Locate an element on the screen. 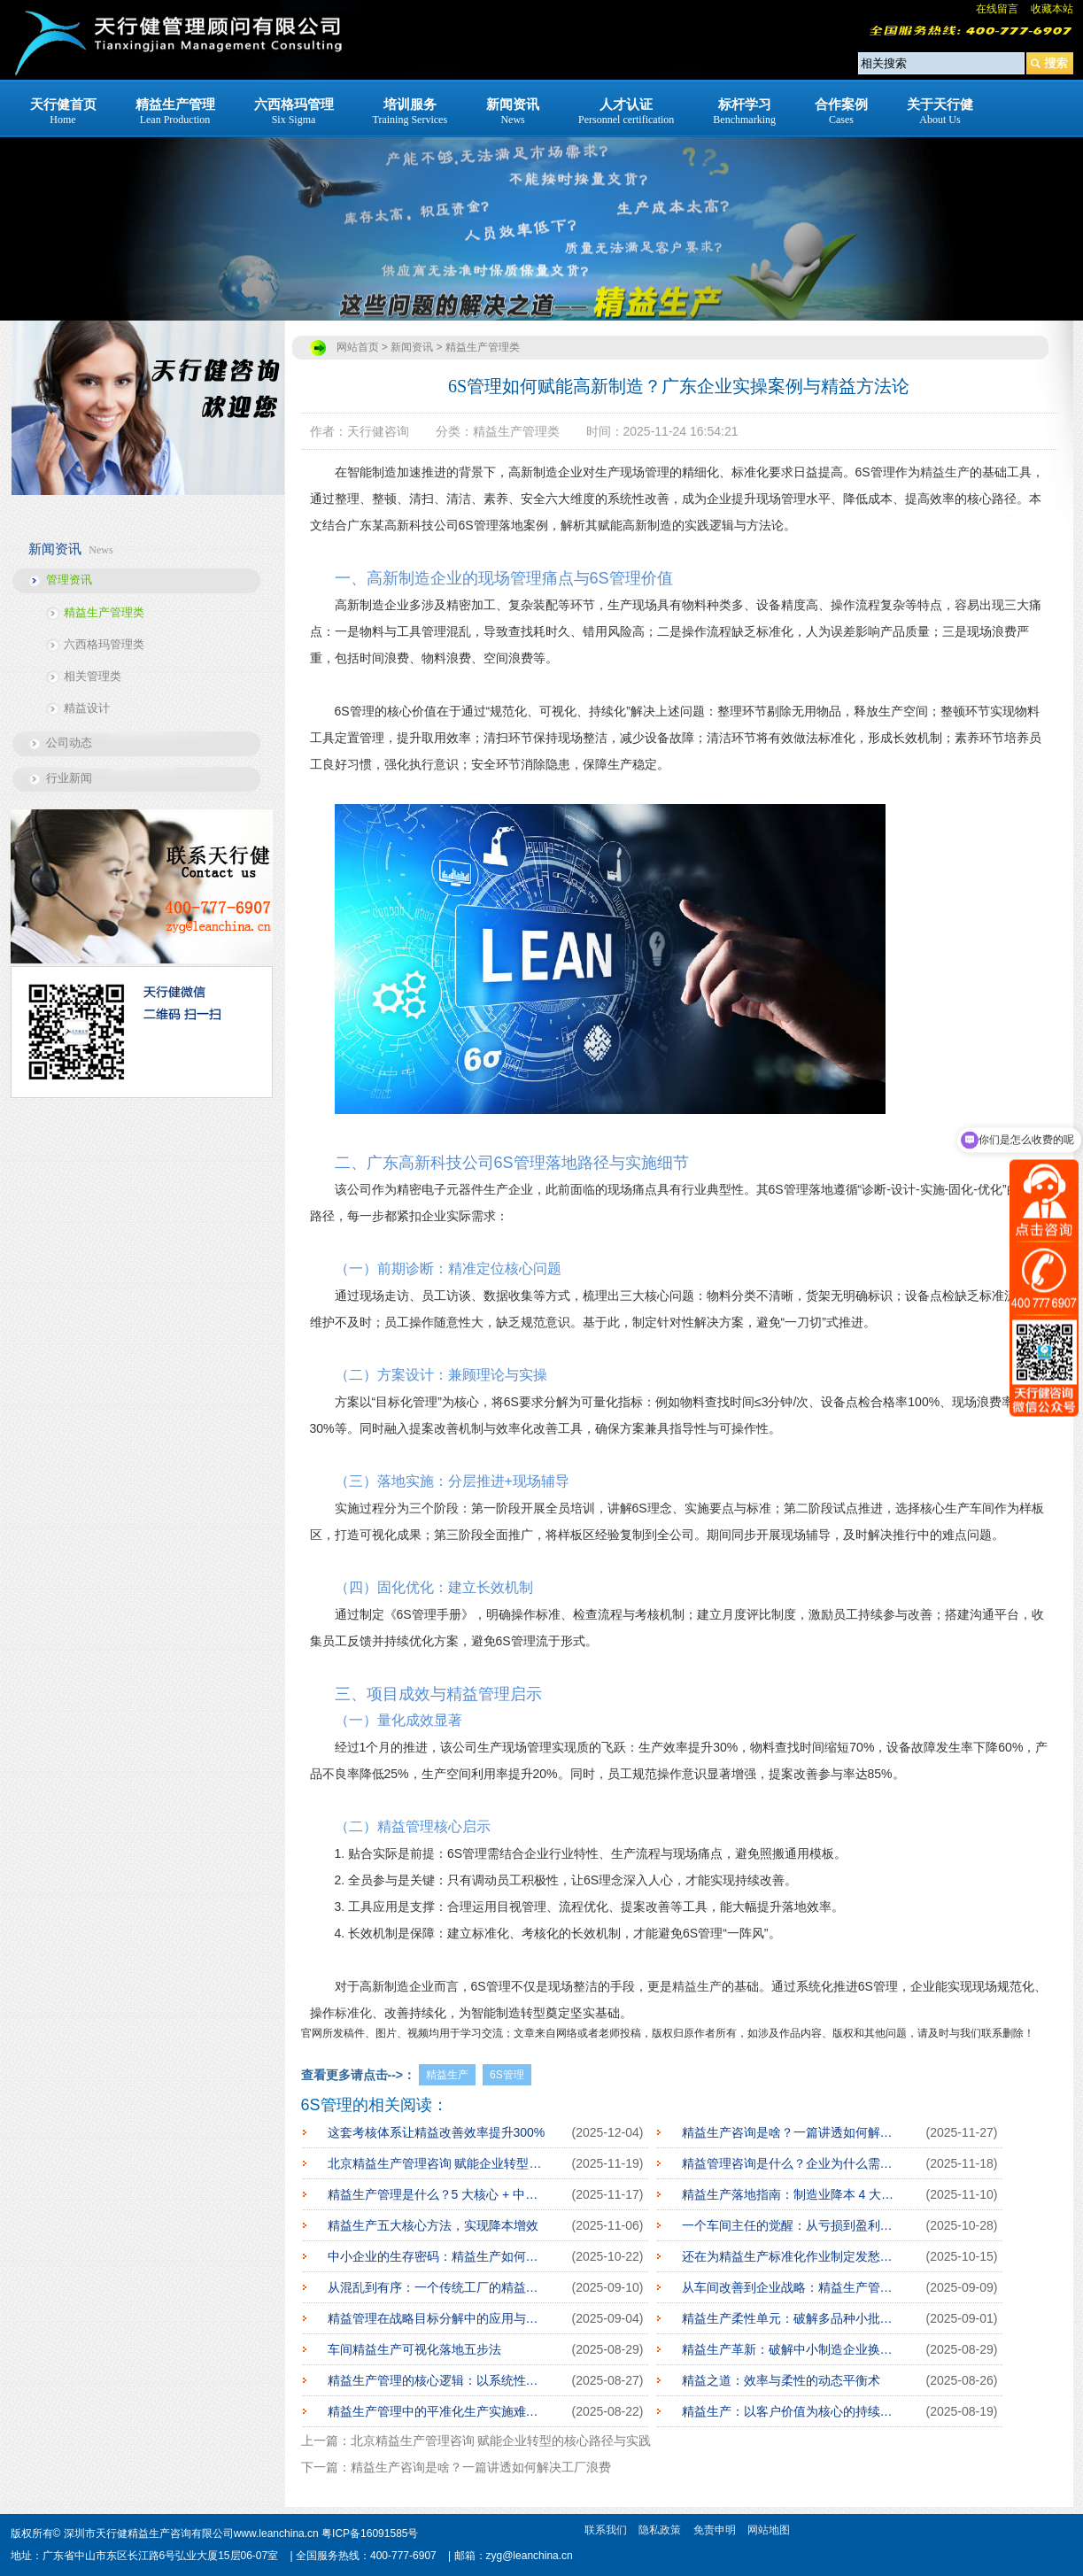 The height and width of the screenshot is (2576, 1083). 从混乱到有序：一个传统工厂的精益蜕变之路 is located at coordinates (436, 2287).